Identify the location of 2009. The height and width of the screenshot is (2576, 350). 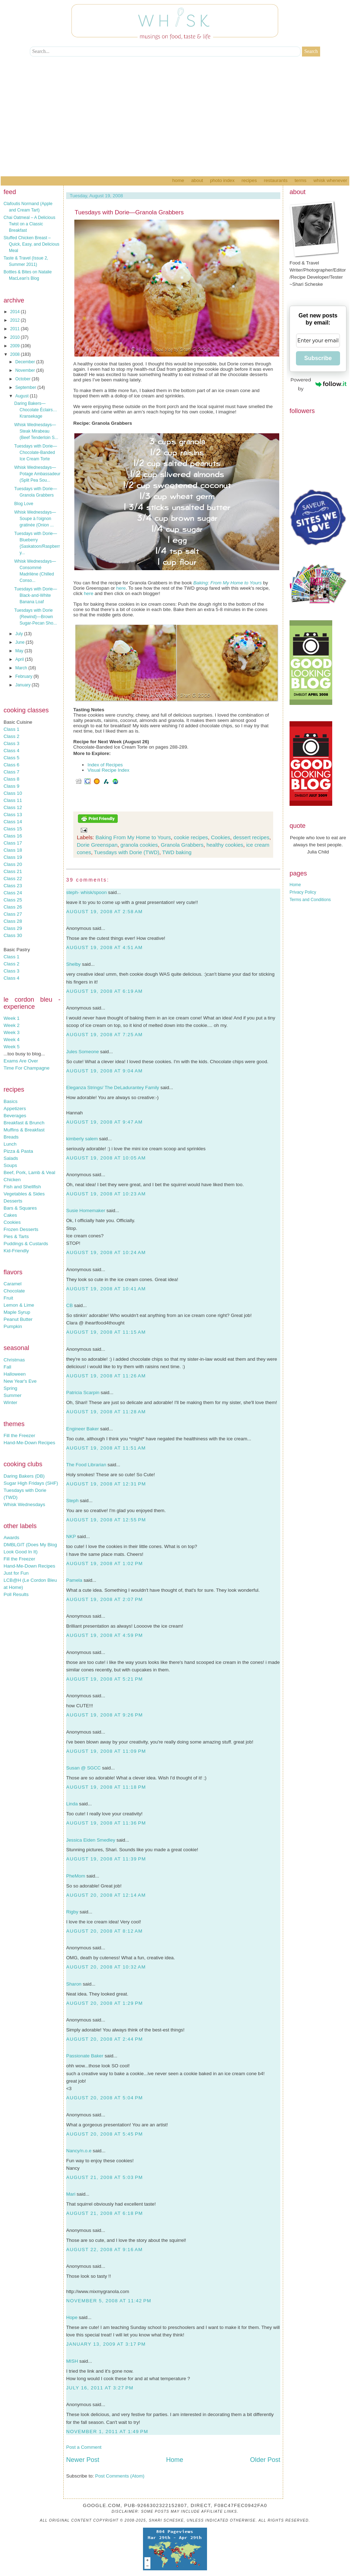
(15, 345).